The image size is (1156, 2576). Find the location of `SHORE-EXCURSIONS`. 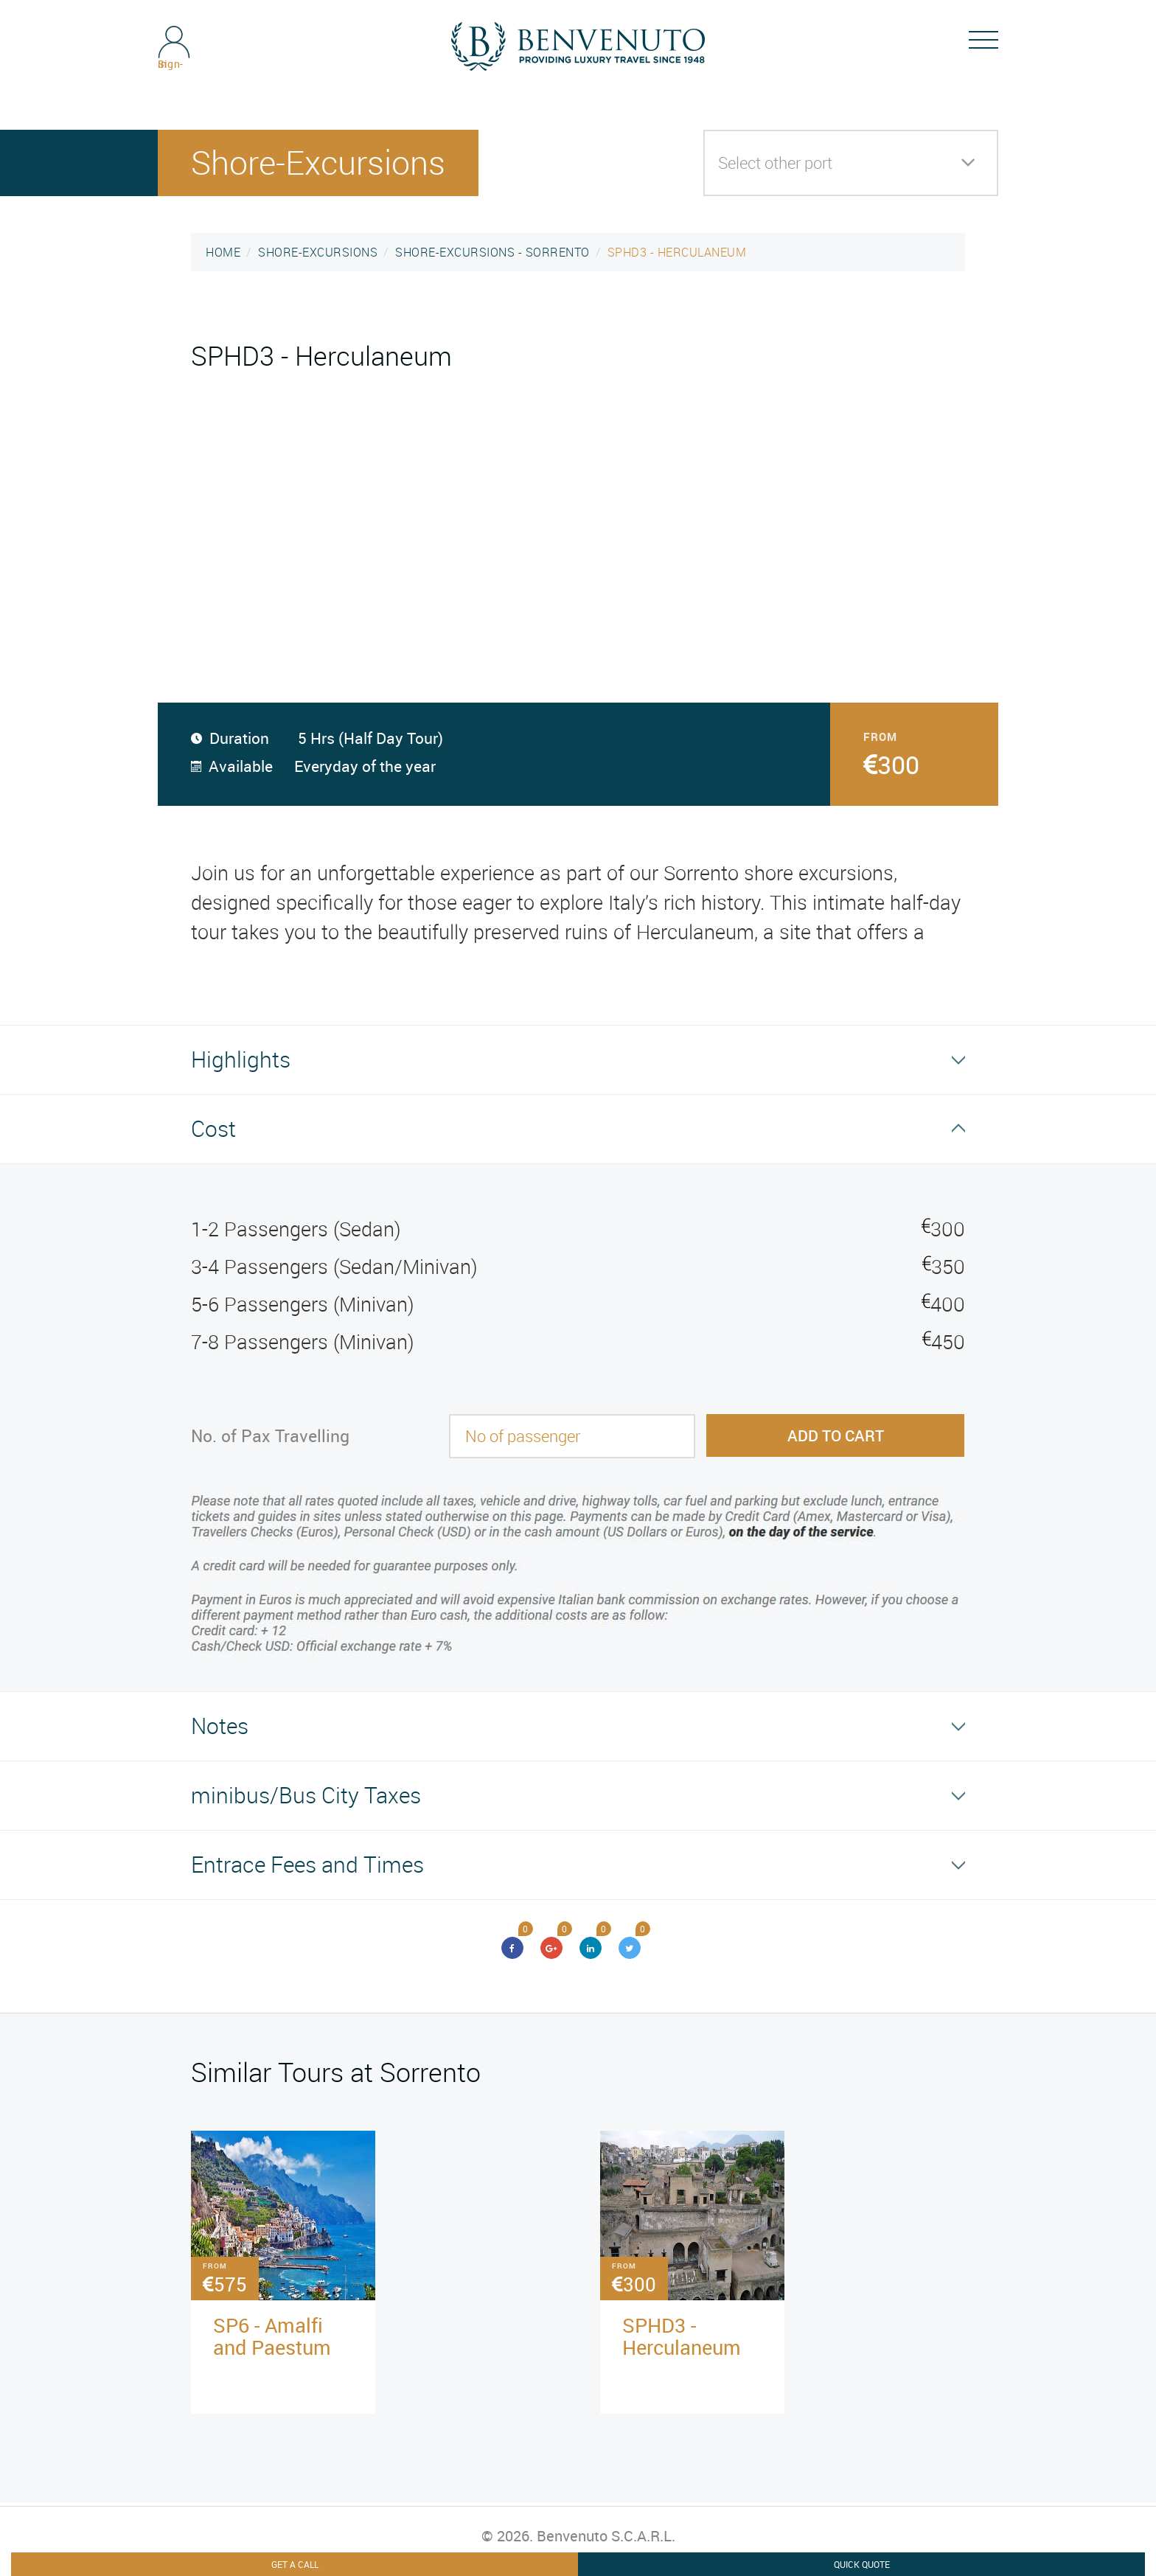

SHORE-EXCURSIONS is located at coordinates (317, 252).